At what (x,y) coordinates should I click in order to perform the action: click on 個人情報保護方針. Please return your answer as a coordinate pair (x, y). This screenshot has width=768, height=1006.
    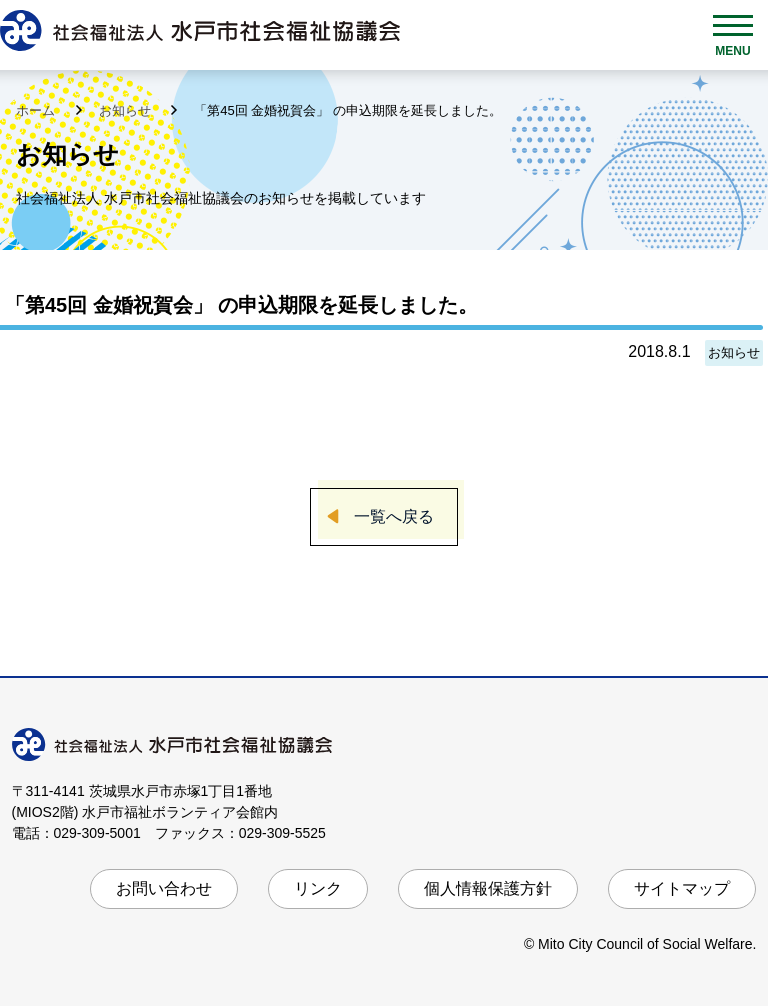
    Looking at the image, I should click on (488, 888).